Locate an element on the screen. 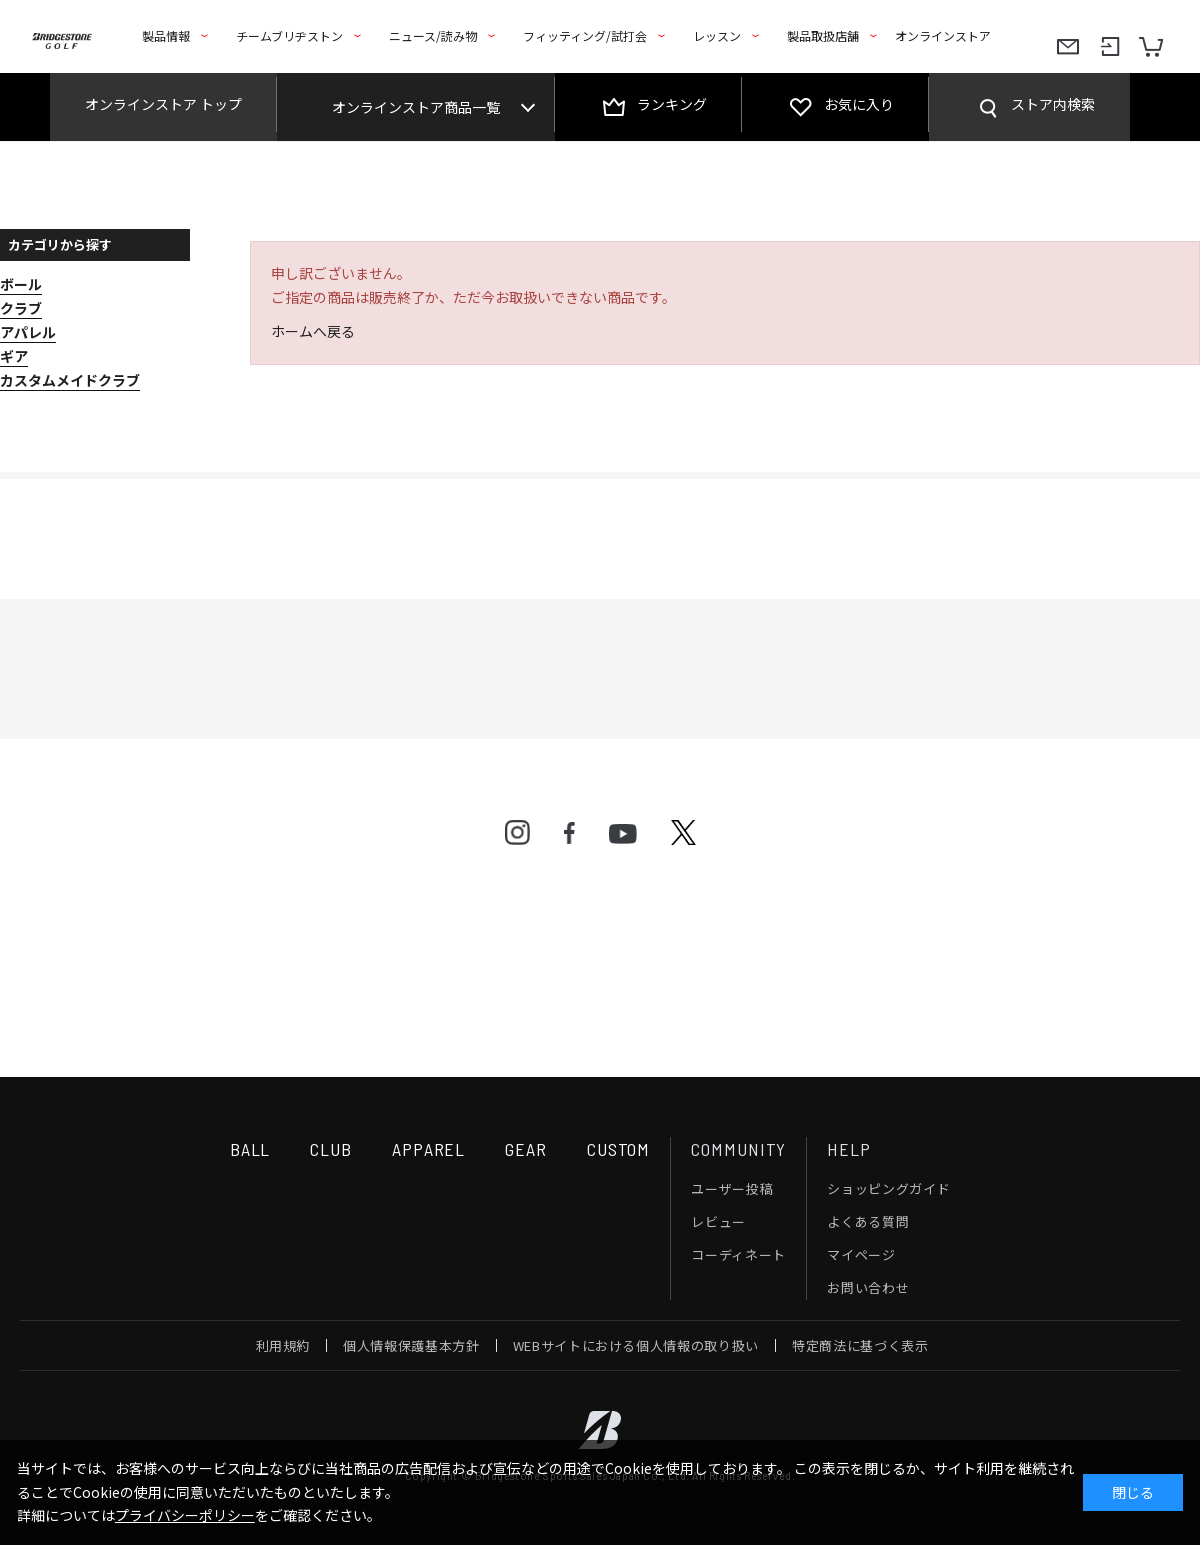 This screenshot has width=1200, height=1545. 製品取扱店舗 is located at coordinates (823, 35).